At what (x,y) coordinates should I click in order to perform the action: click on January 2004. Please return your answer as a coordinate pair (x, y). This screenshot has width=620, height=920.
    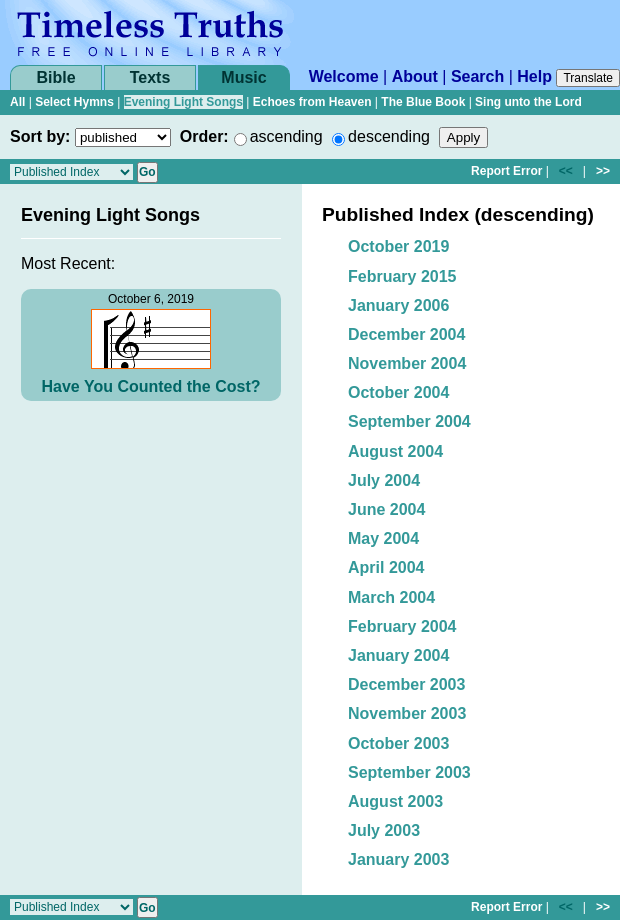
    Looking at the image, I should click on (398, 655).